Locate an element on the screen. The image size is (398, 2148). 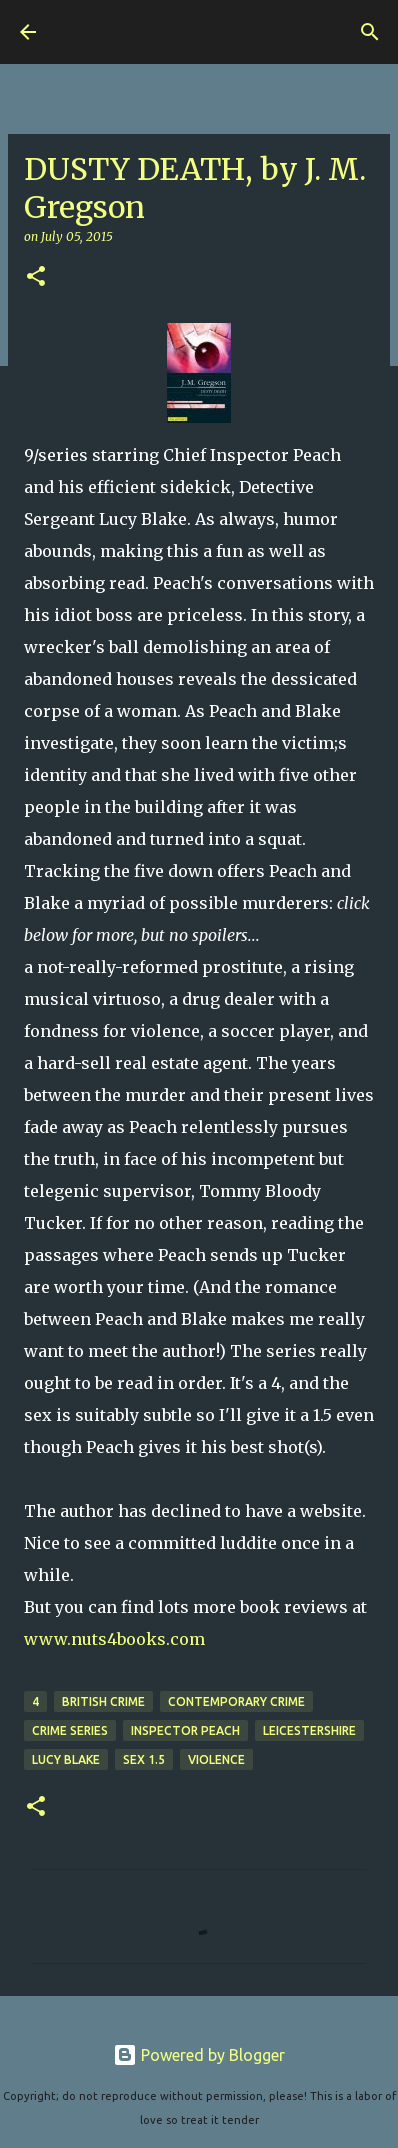
[Search] is located at coordinates (370, 32).